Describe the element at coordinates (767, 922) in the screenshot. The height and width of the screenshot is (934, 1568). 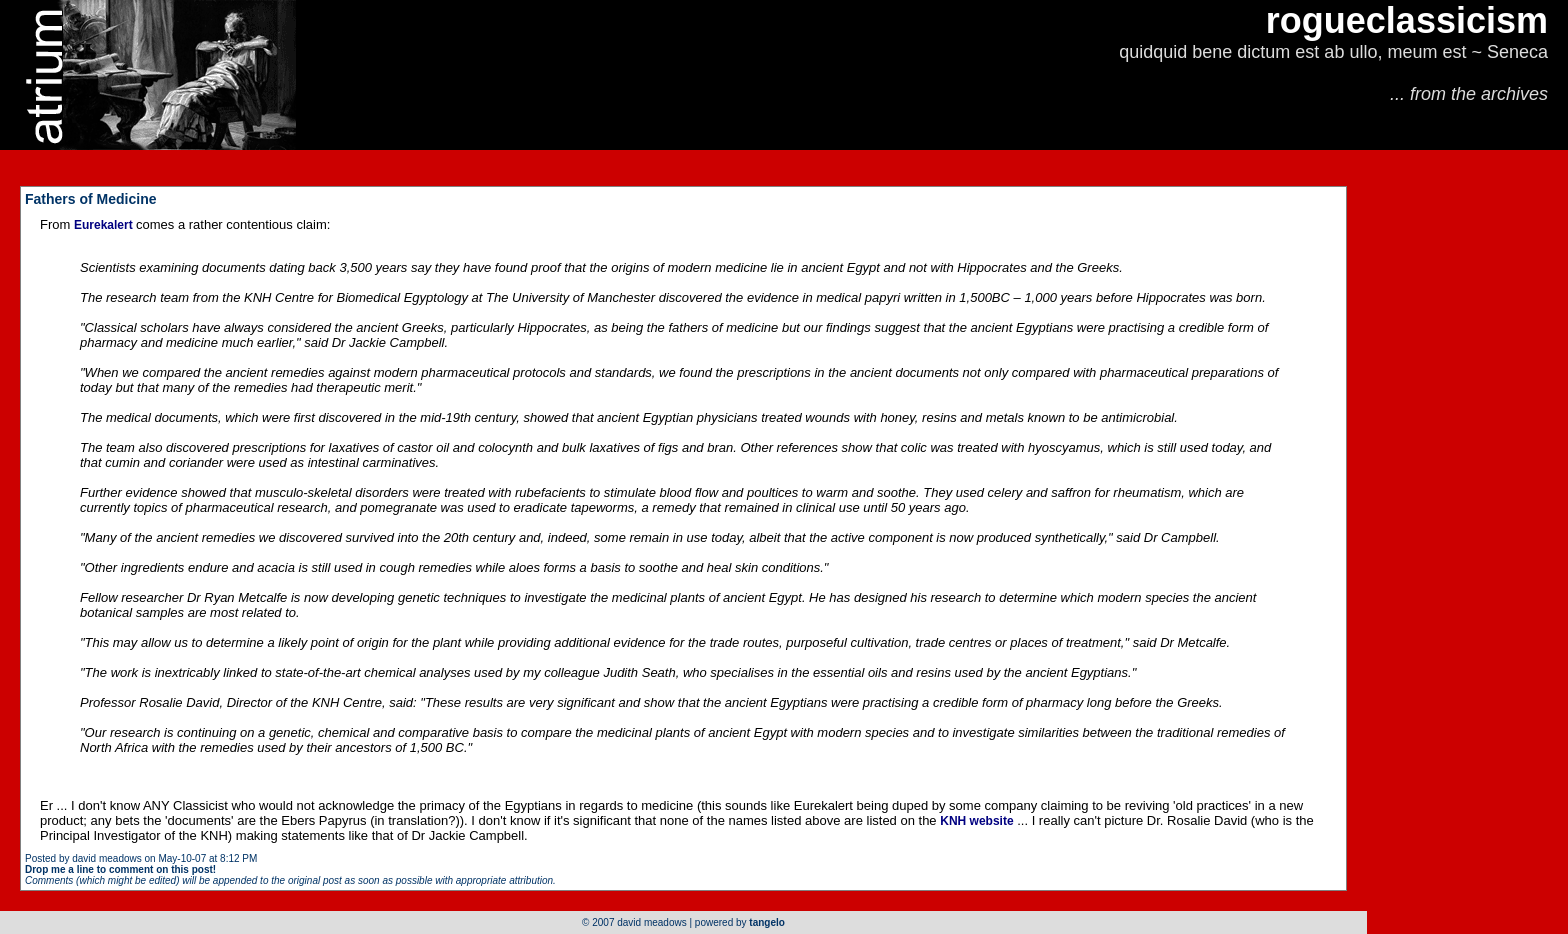
I see `tangelo` at that location.